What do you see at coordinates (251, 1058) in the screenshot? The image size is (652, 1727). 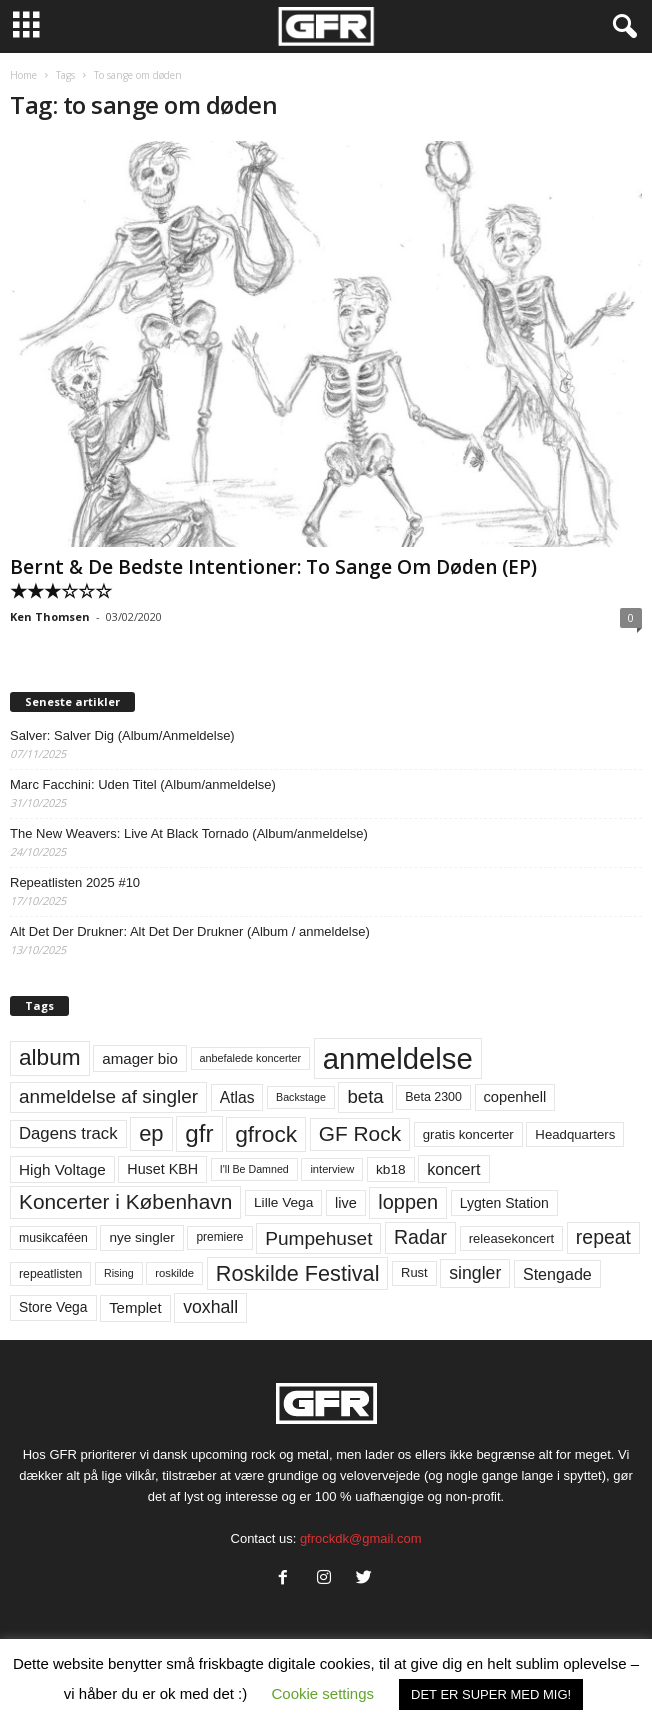 I see `anbefalede koncerter [anbefalede koncerter (45 elementer)]` at bounding box center [251, 1058].